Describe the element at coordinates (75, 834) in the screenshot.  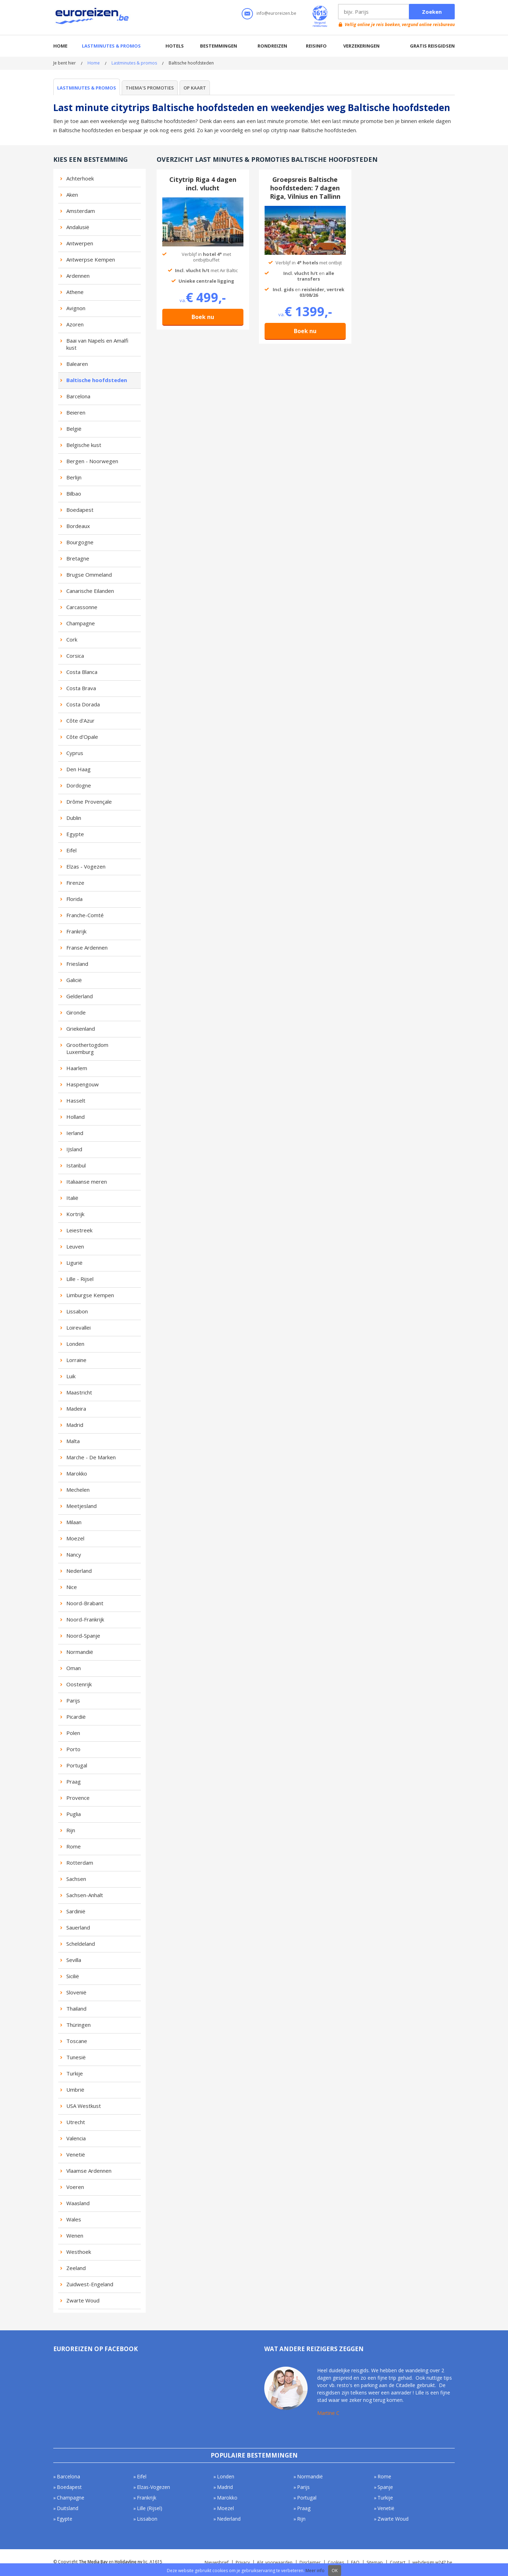
I see `Egypte` at that location.